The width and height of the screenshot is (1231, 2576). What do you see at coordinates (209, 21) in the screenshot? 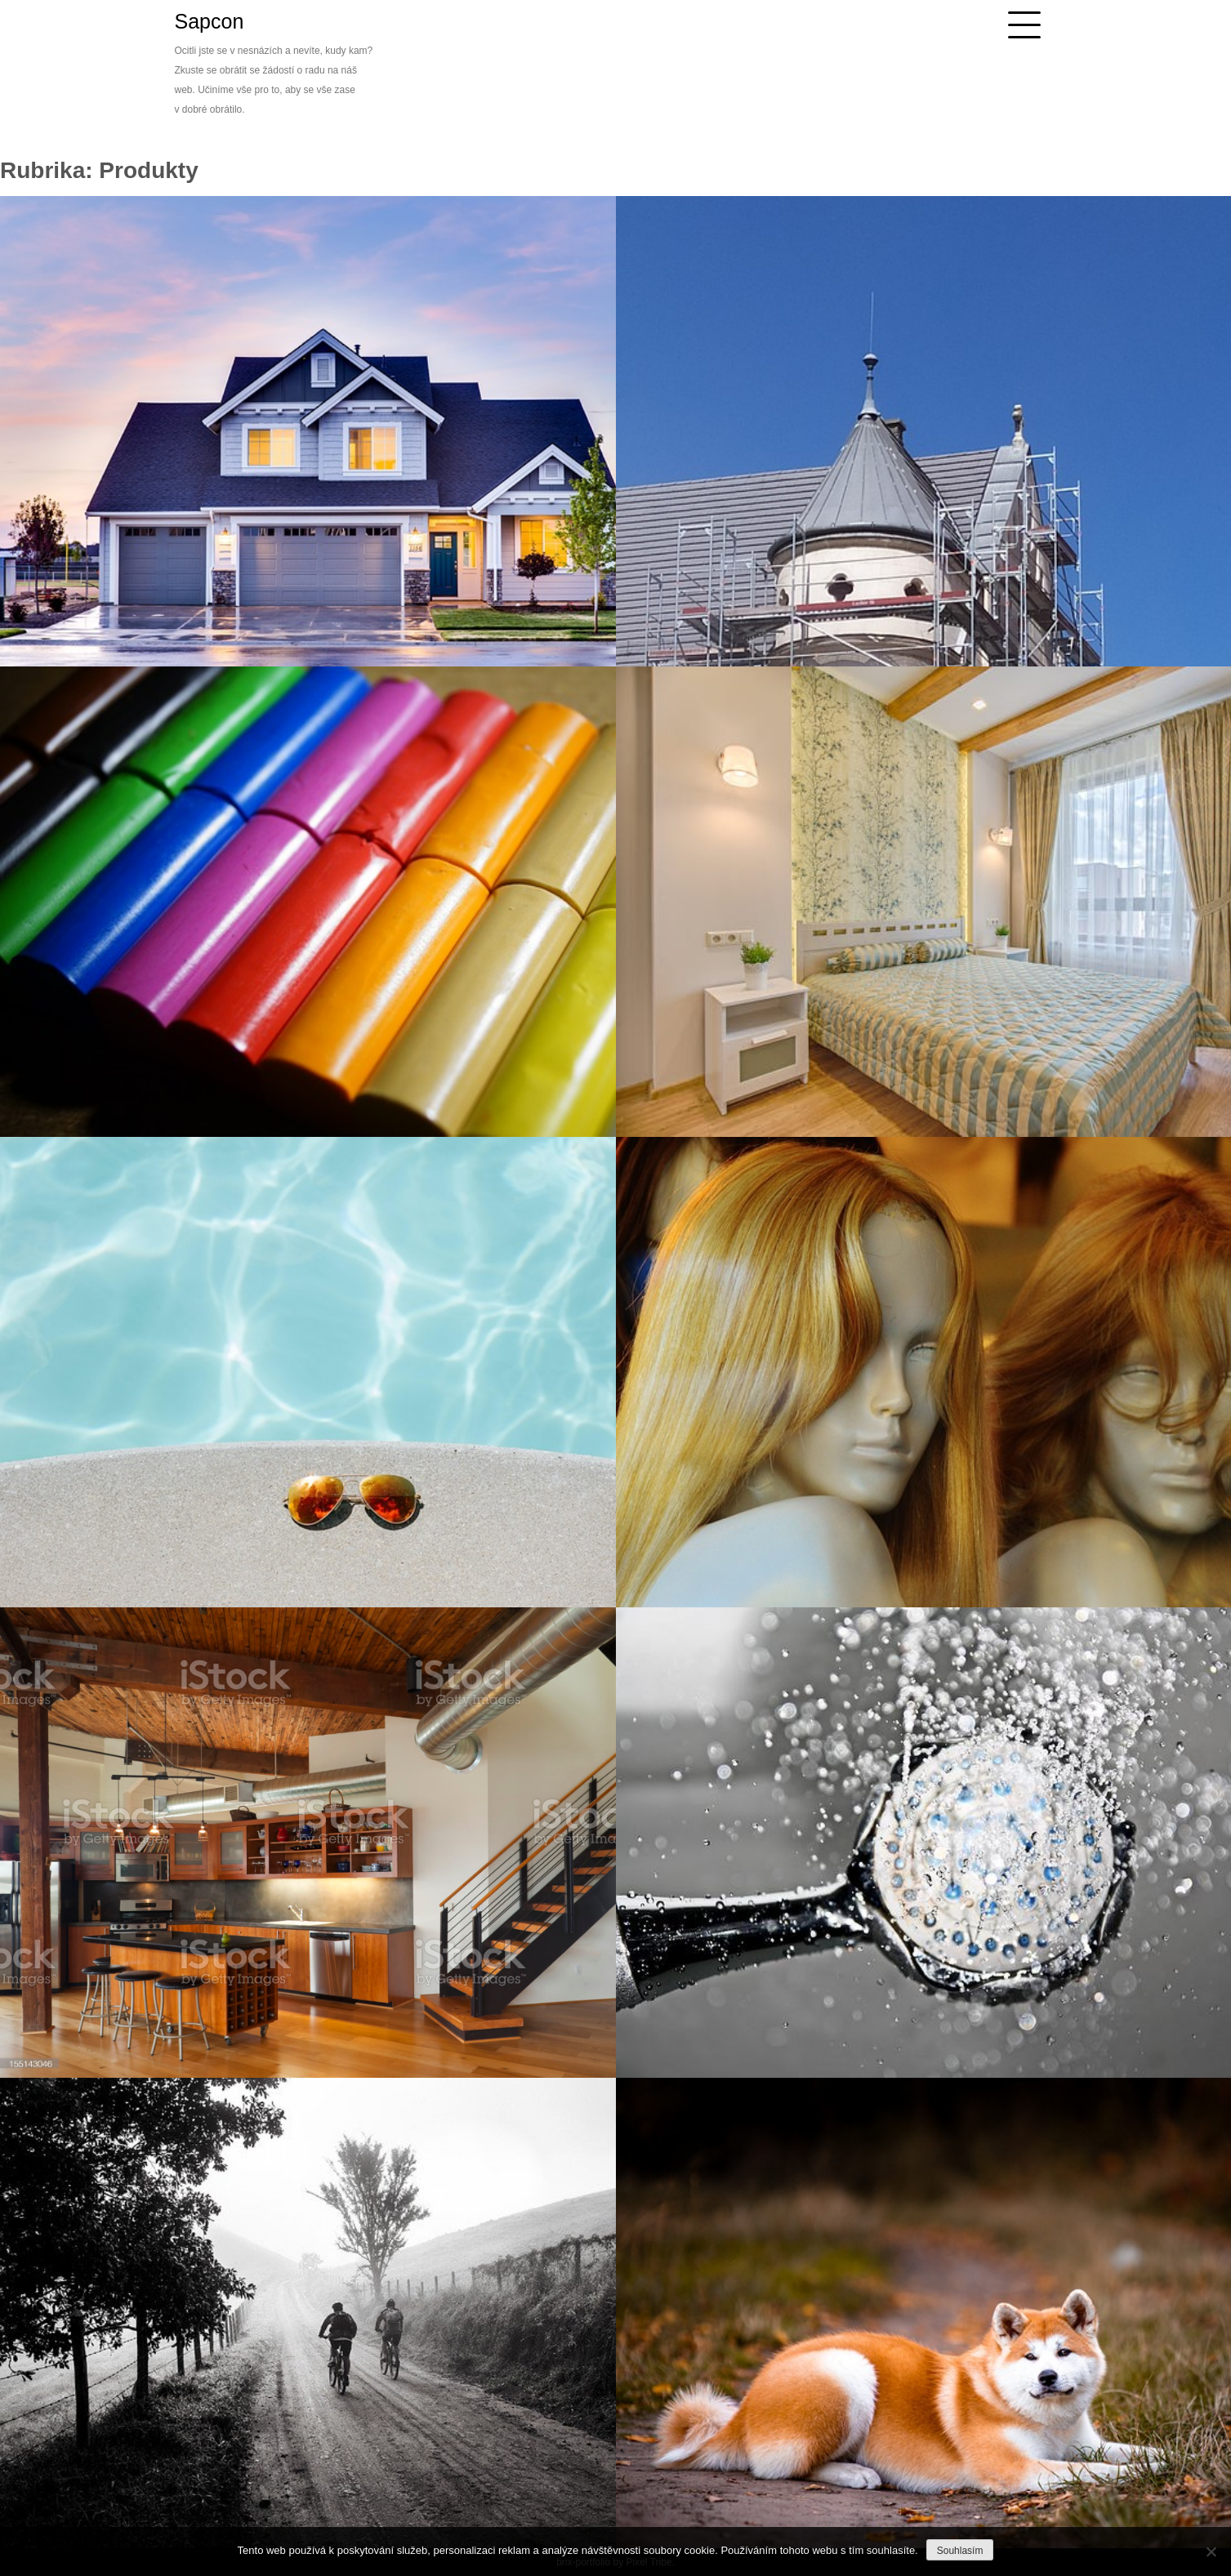
I see `Sapcon` at bounding box center [209, 21].